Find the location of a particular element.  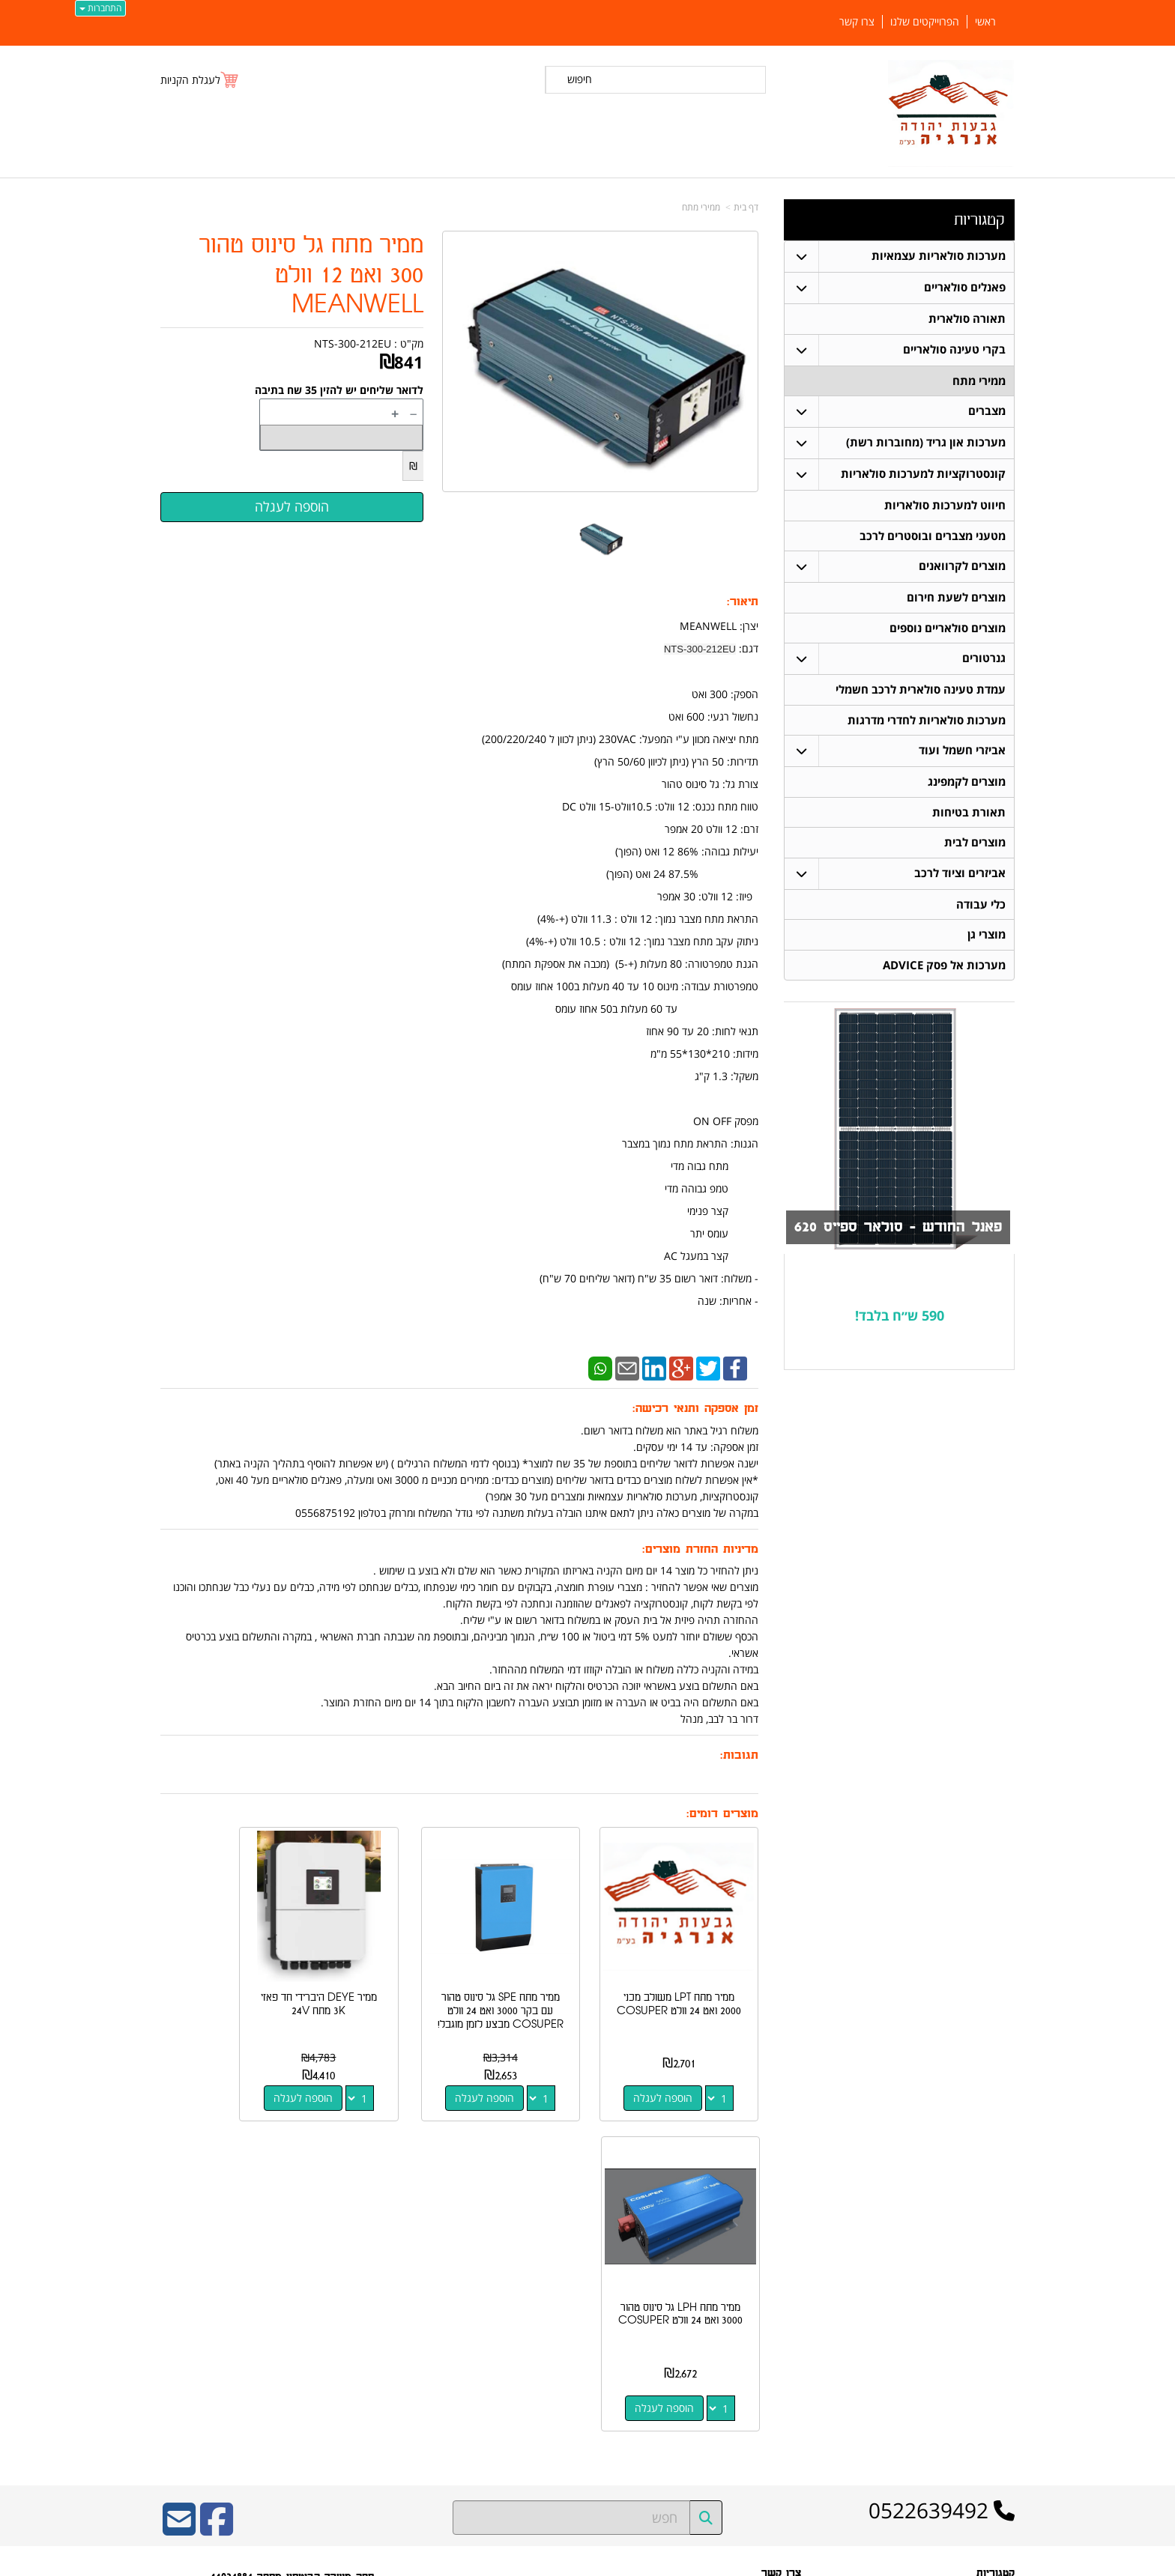

עמדת טעינה סולארית לרכב חשמלי [menuitem] is located at coordinates (921, 692).